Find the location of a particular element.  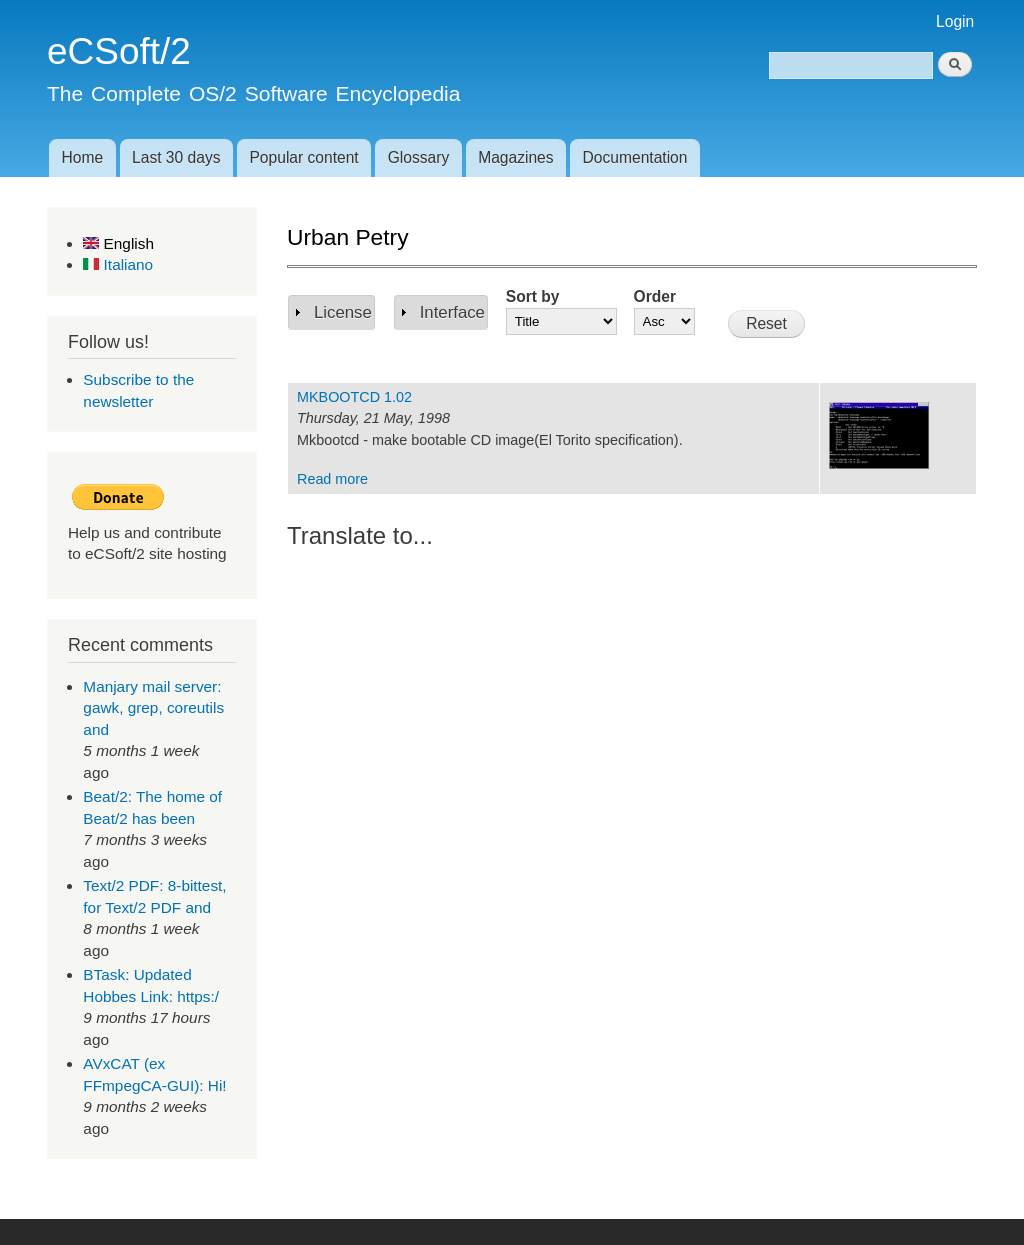

Popular content is located at coordinates (303, 157).